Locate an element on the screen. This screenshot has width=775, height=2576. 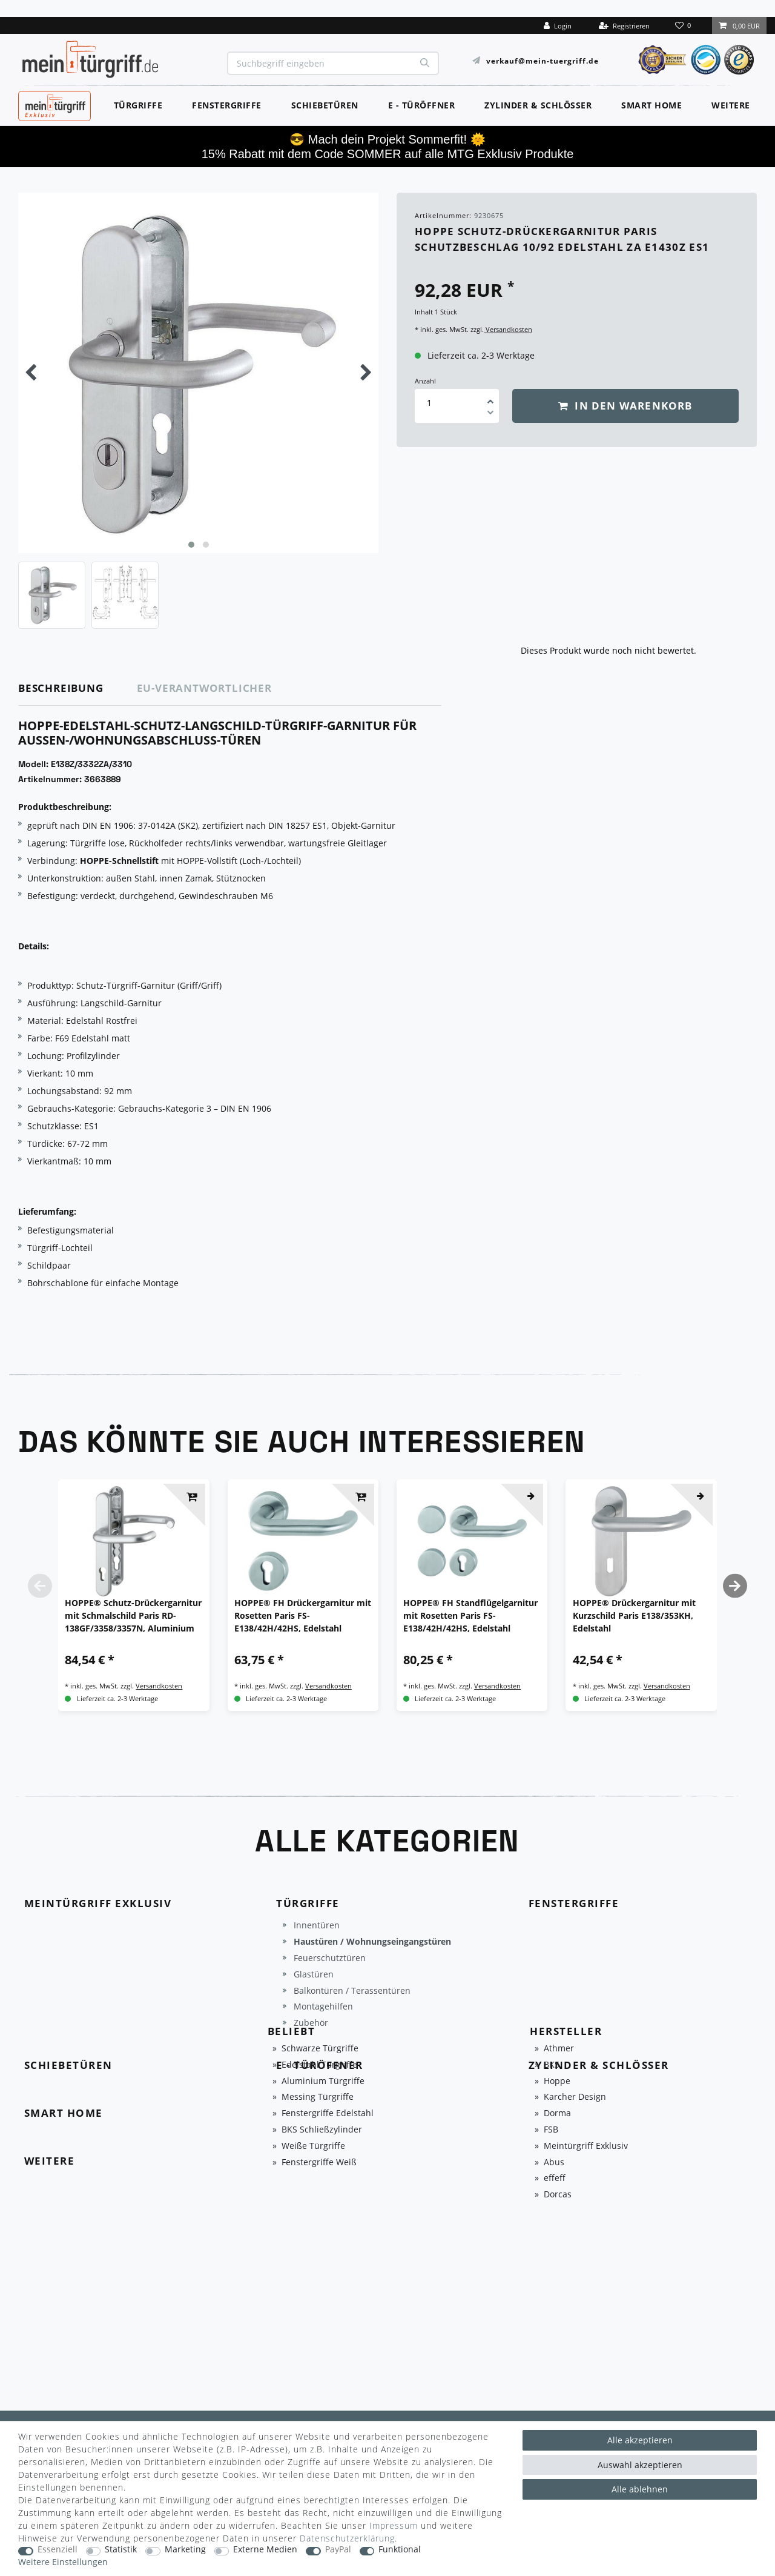
Abus is located at coordinates (554, 2162).